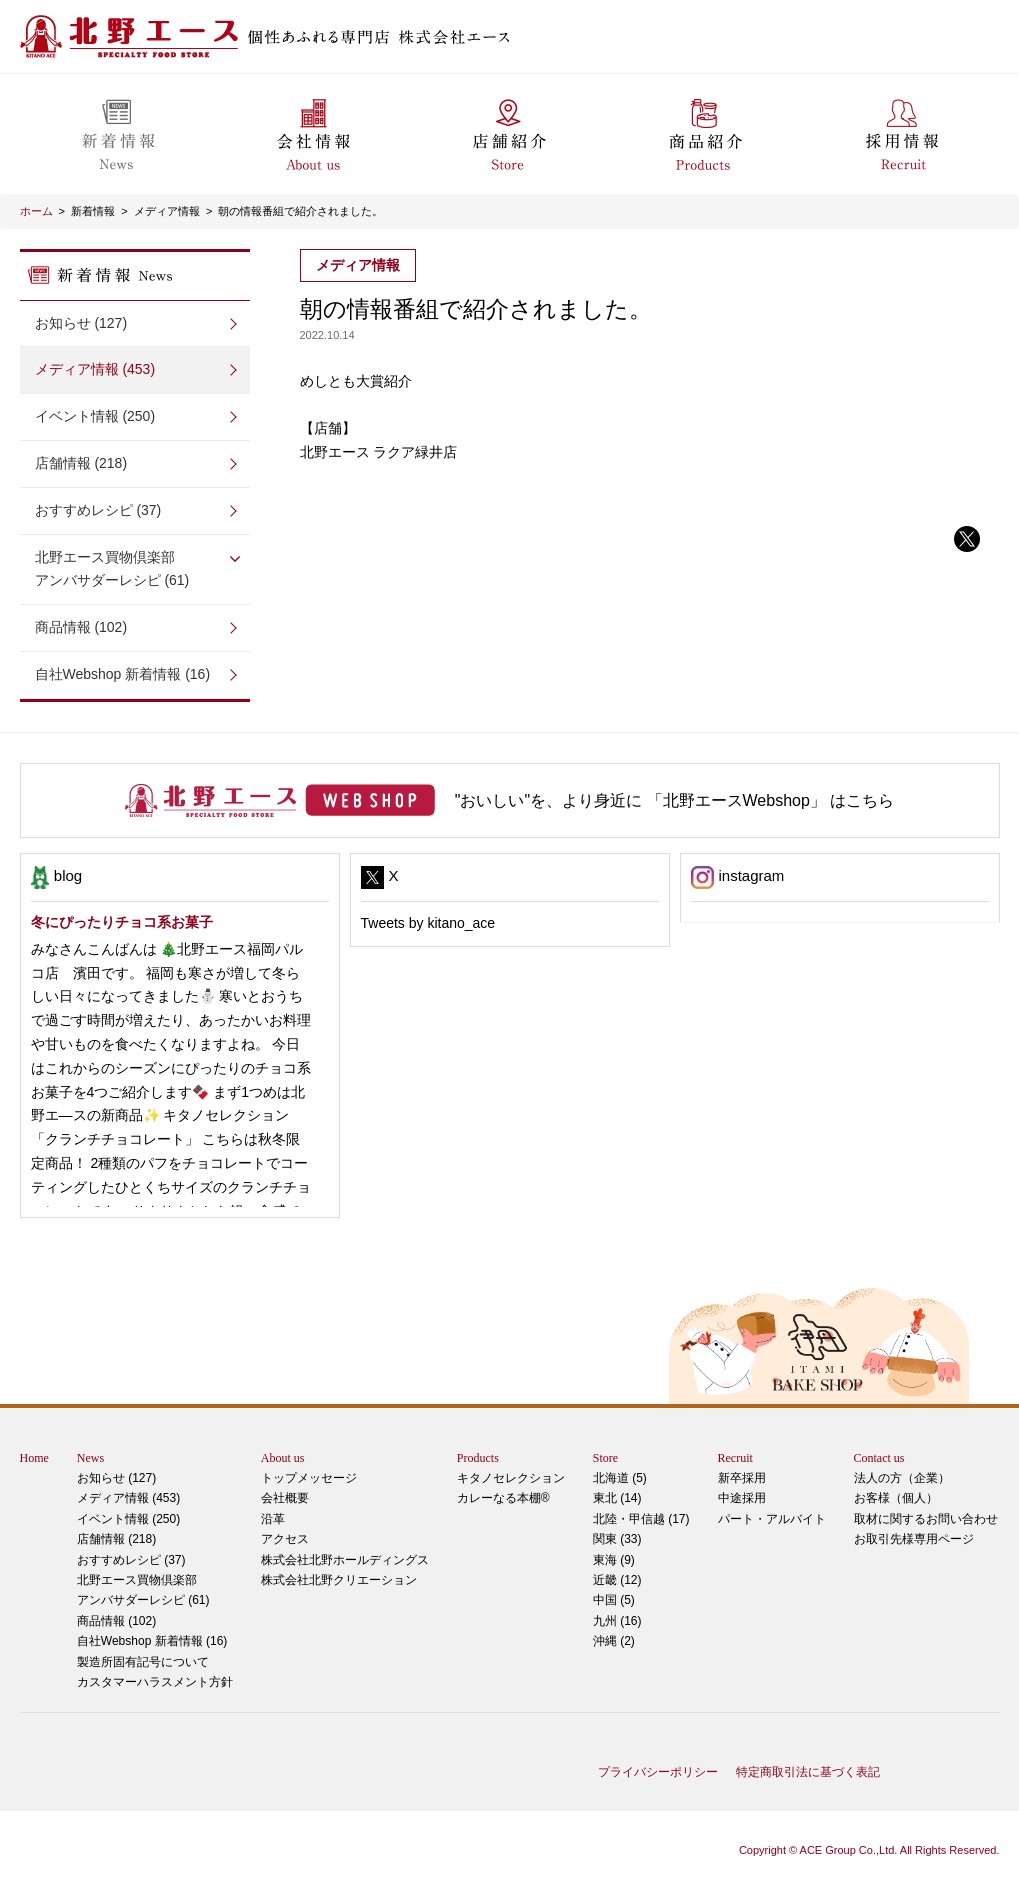  I want to click on お取引先様専用ページ, so click(914, 1539).